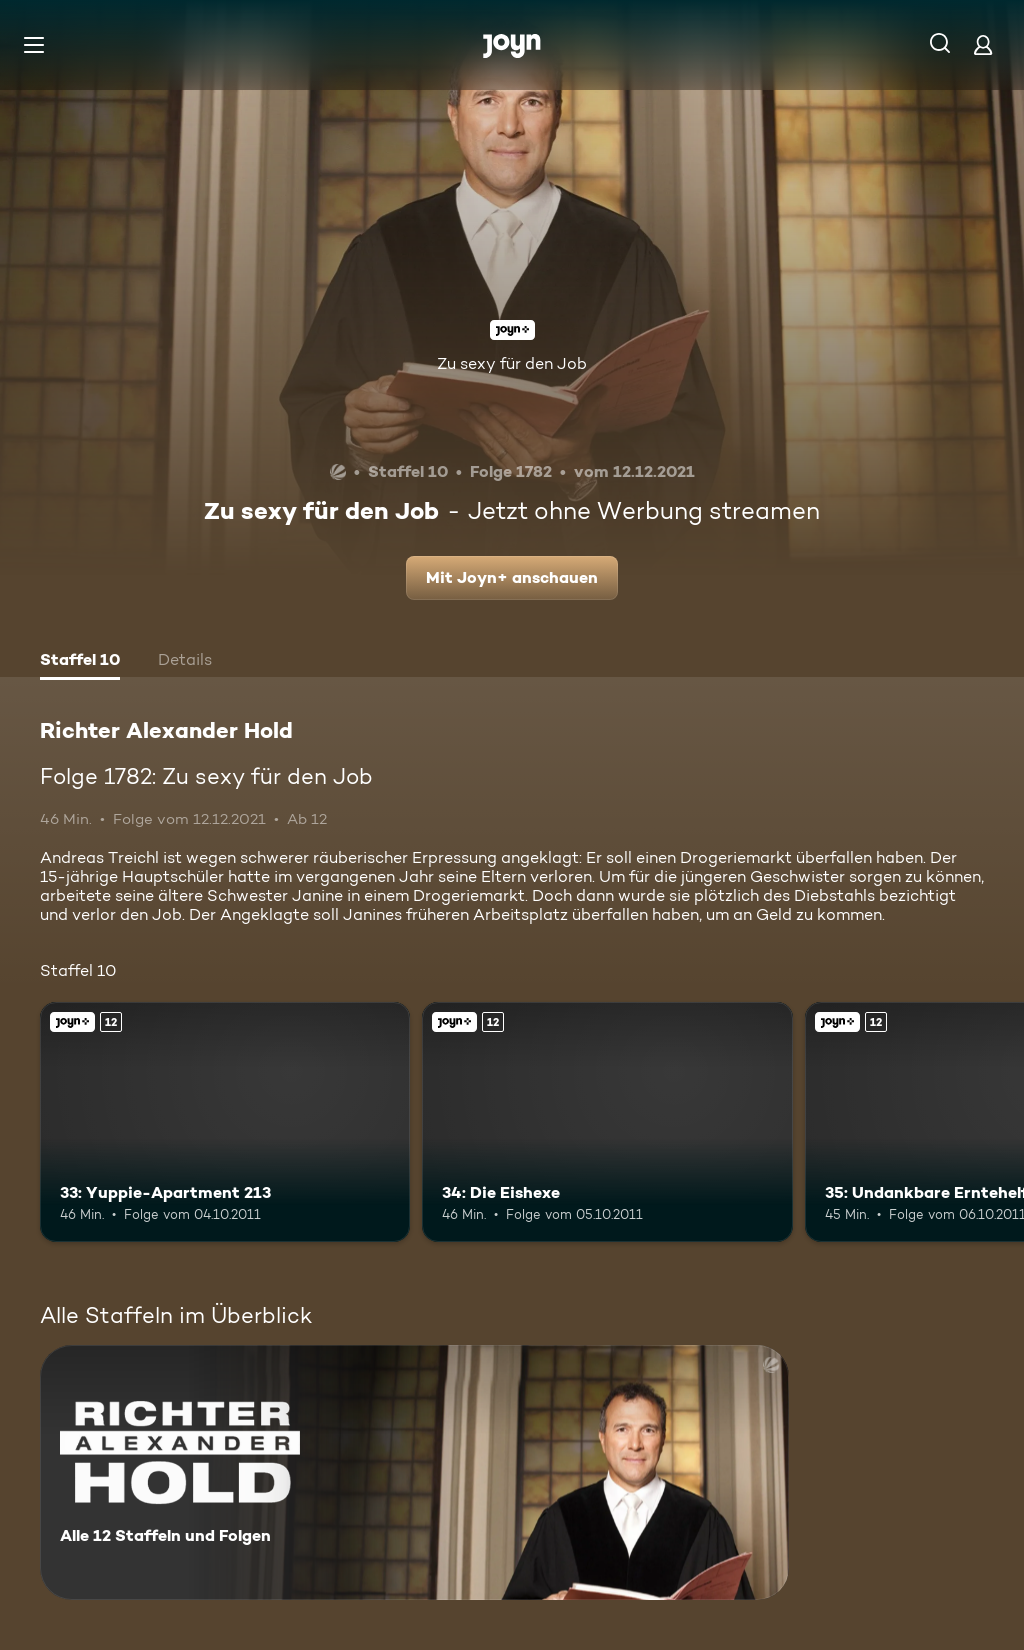 The image size is (1024, 1650). What do you see at coordinates (983, 44) in the screenshot?
I see `[Login]` at bounding box center [983, 44].